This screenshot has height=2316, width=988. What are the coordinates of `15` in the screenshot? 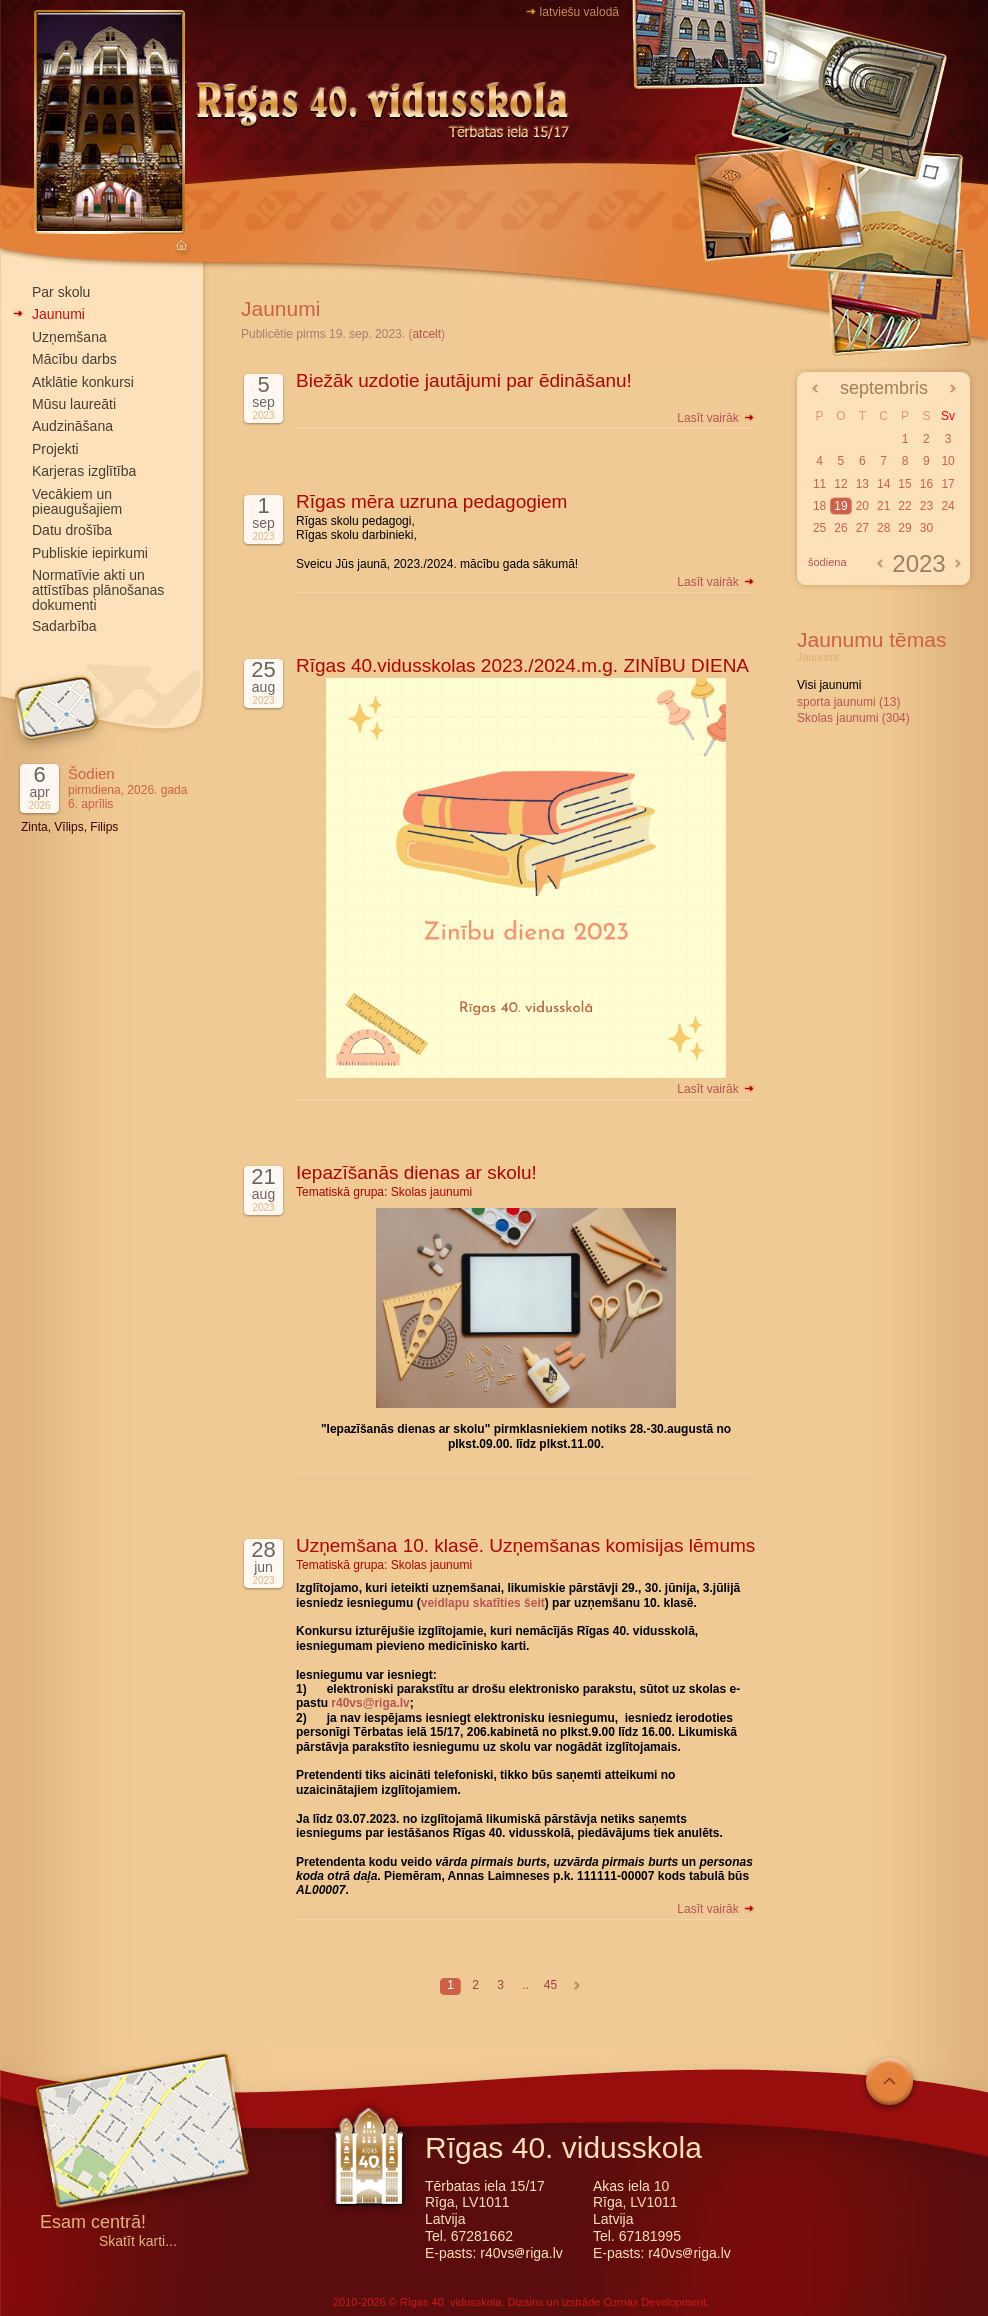 It's located at (904, 484).